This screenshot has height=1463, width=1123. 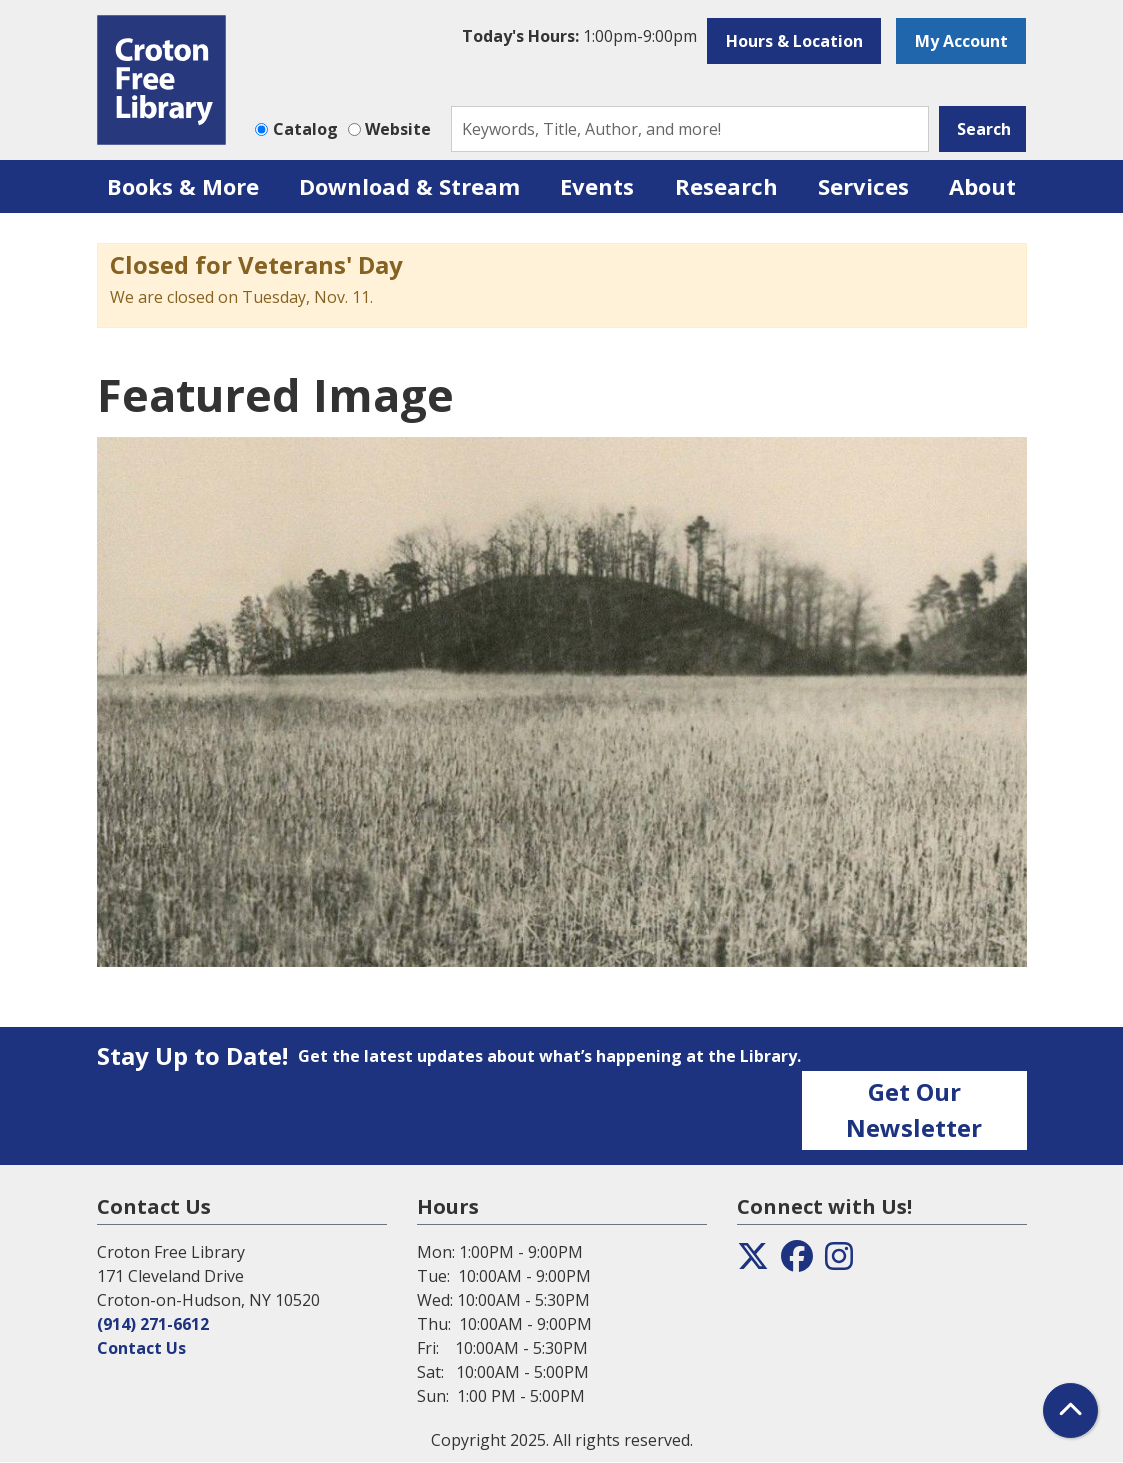 I want to click on [View the Croton Free Library on Instagram], so click(x=839, y=1262).